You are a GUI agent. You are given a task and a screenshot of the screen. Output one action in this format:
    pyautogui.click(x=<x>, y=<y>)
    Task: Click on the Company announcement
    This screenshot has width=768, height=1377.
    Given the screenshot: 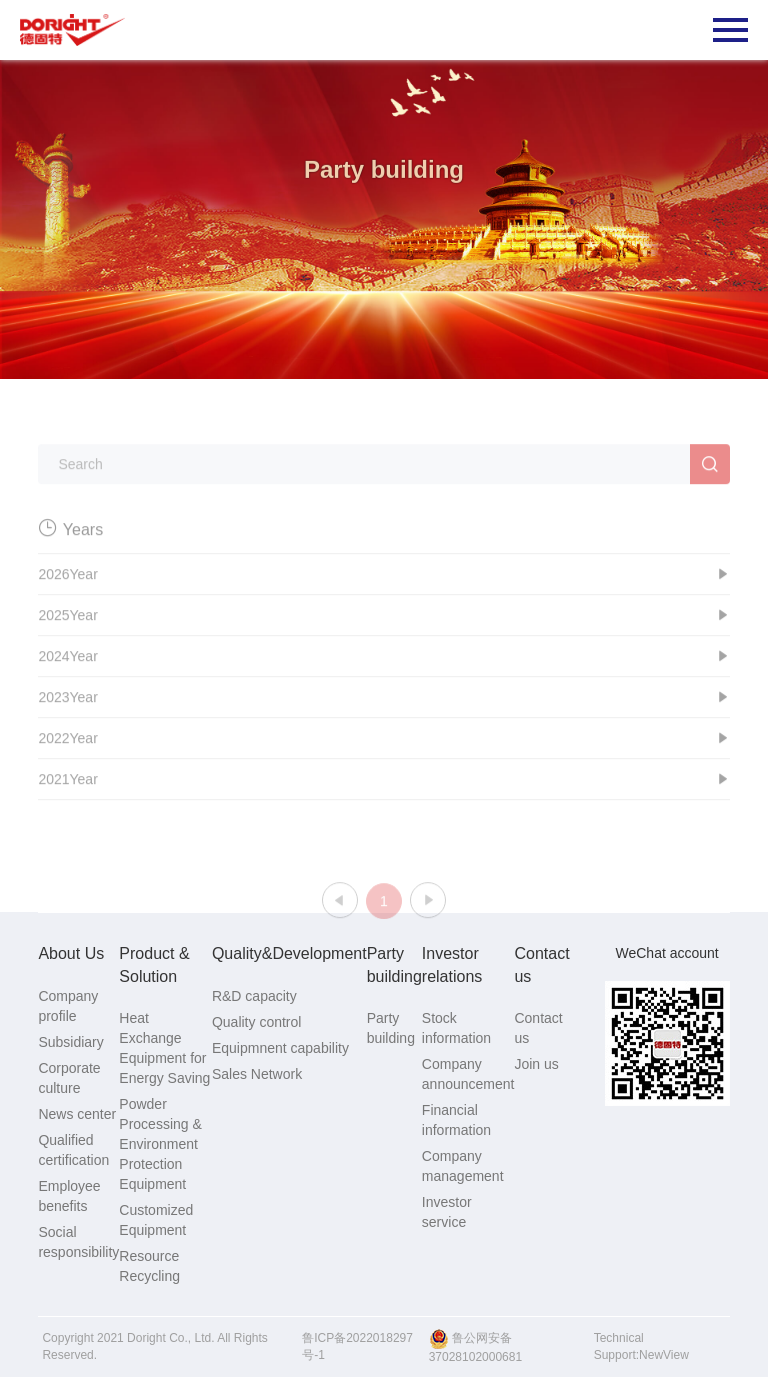 What is the action you would take?
    pyautogui.click(x=468, y=1074)
    